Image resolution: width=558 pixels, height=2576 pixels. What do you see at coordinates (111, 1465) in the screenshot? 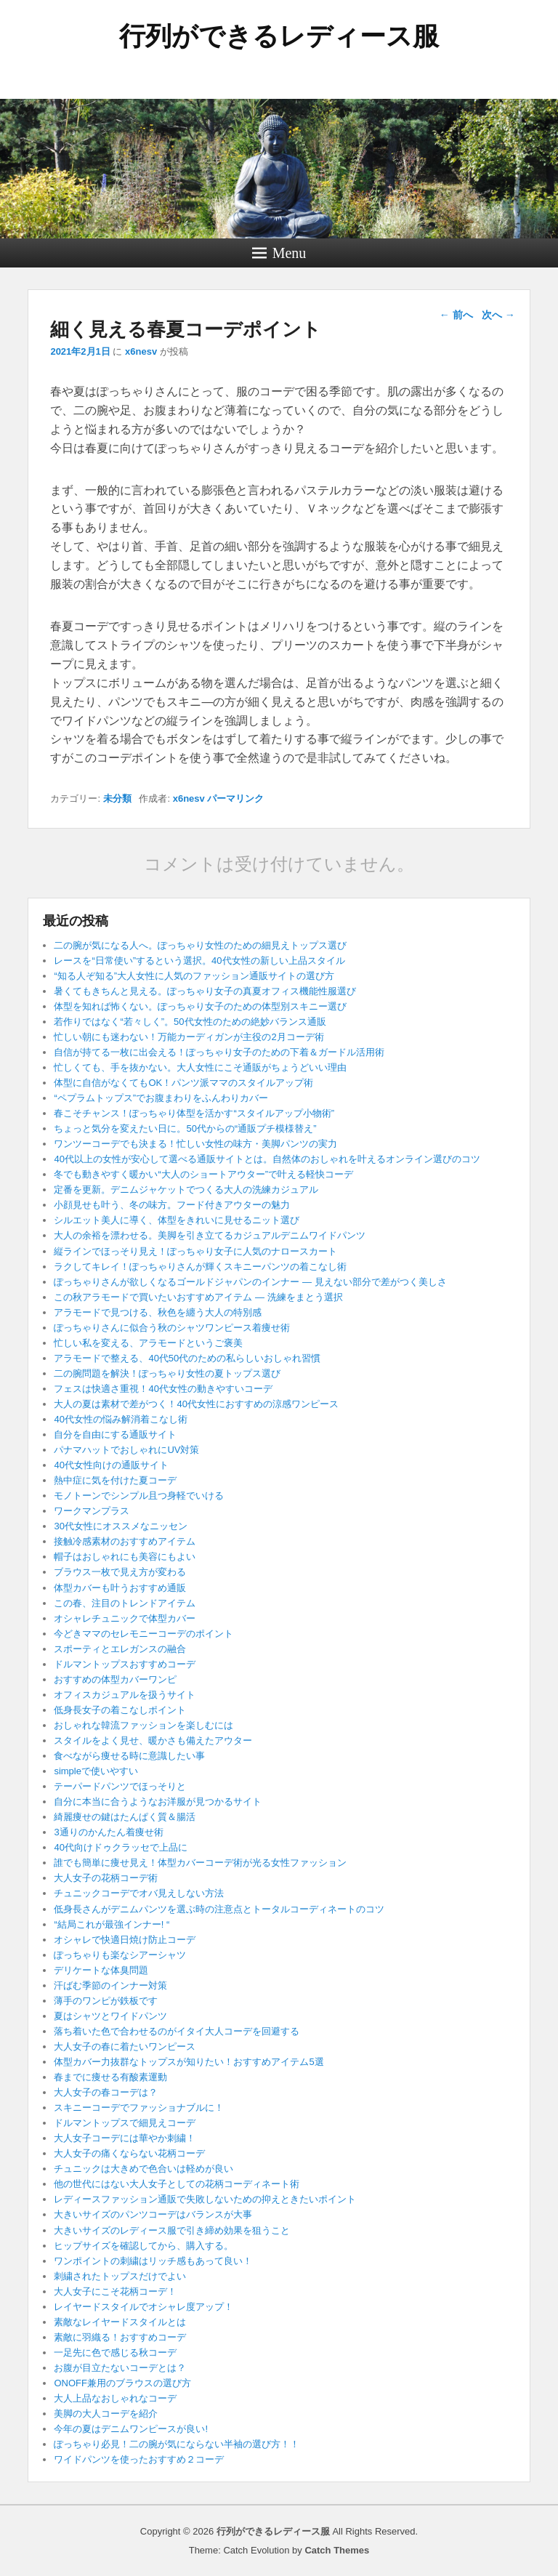
I see `40代女性向けの通販サイト` at bounding box center [111, 1465].